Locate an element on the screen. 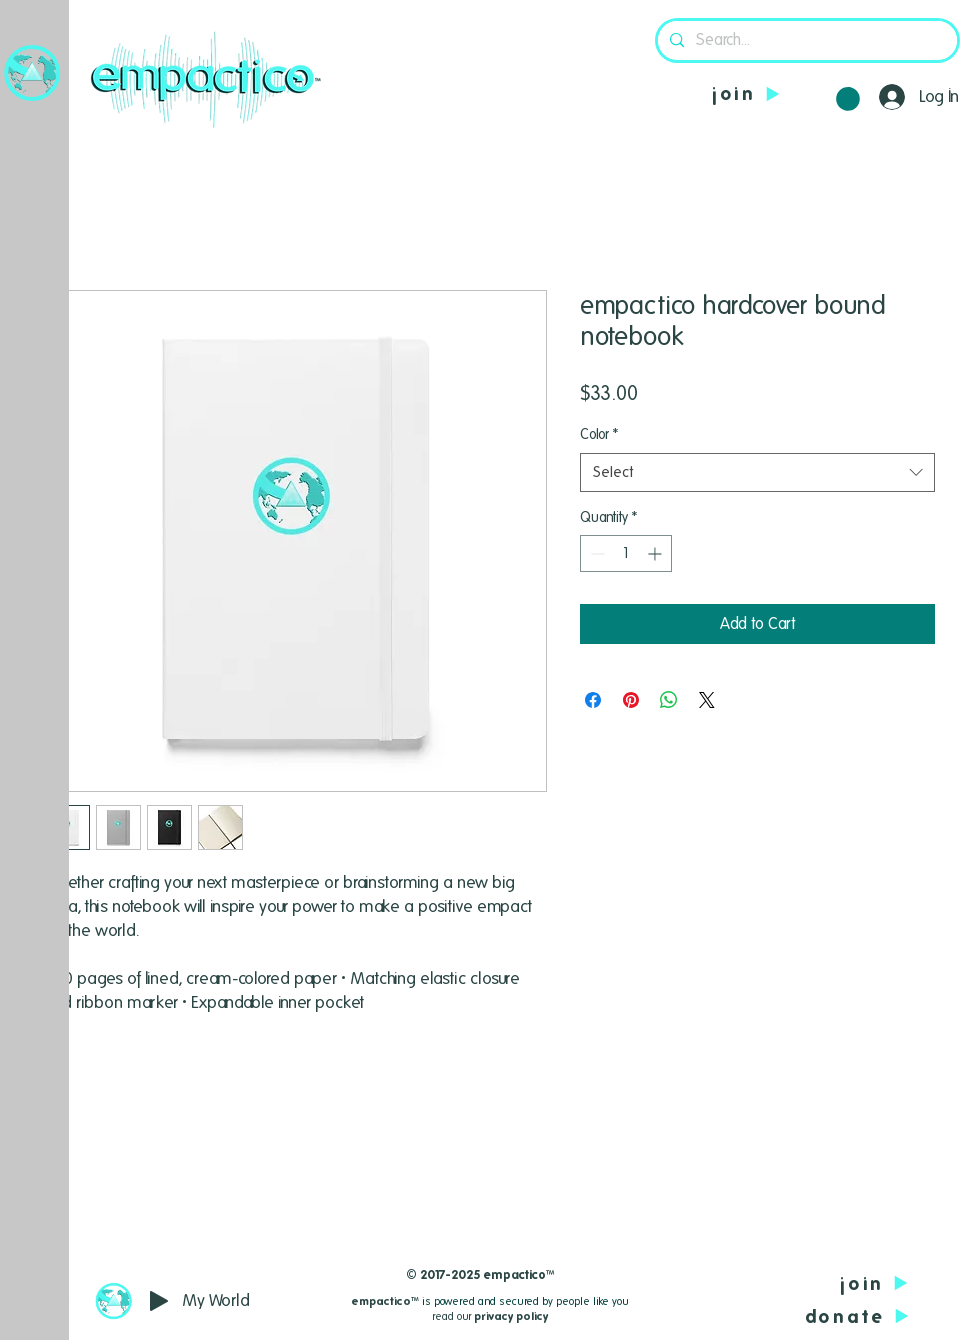  privacy policy is located at coordinates (511, 1316).